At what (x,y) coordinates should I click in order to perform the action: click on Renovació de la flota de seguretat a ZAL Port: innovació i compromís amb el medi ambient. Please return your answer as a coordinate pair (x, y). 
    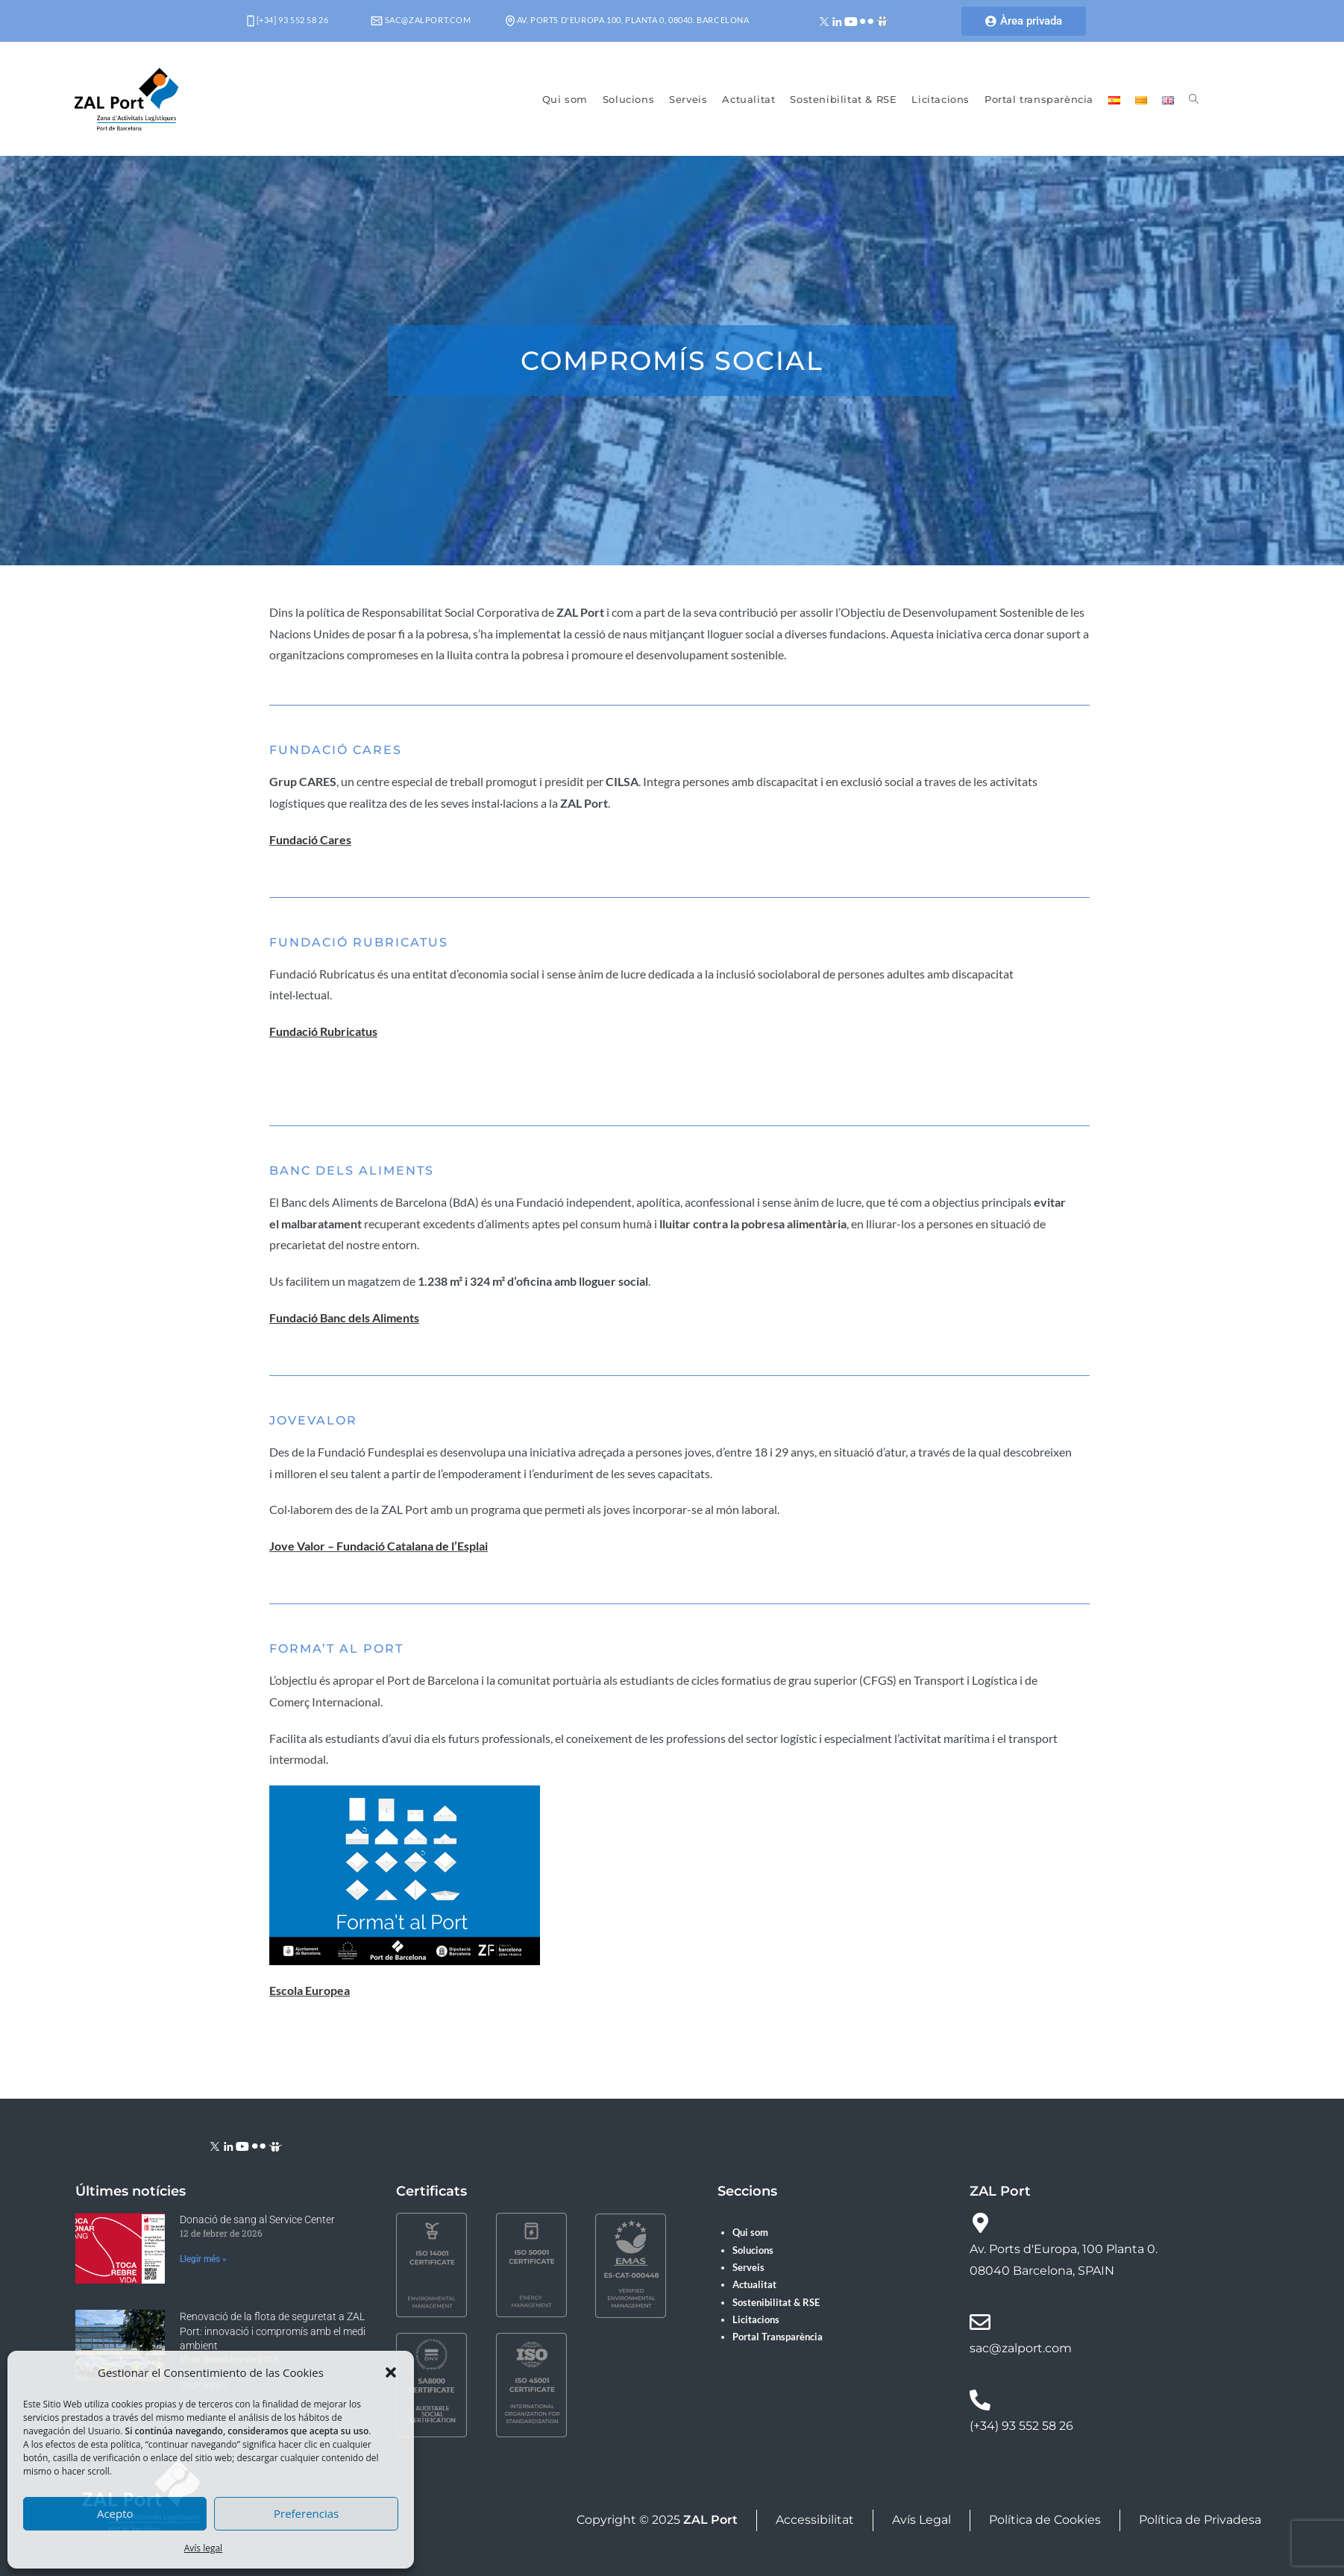
    Looking at the image, I should click on (272, 2331).